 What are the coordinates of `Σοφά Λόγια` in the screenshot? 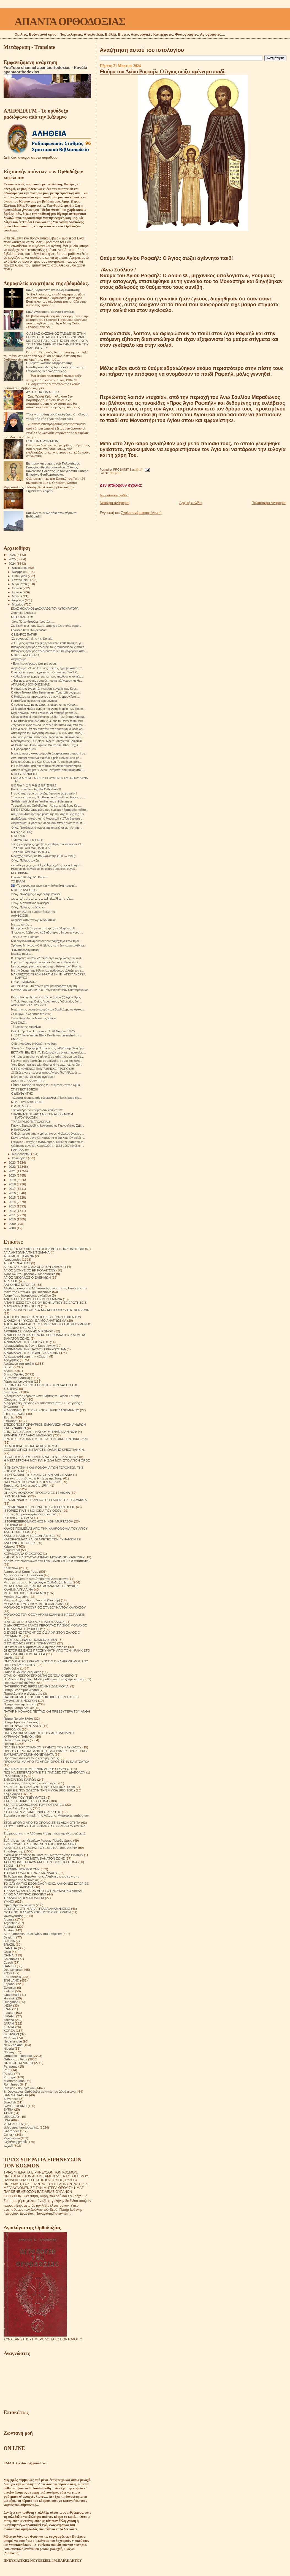 It's located at (12, 1794).